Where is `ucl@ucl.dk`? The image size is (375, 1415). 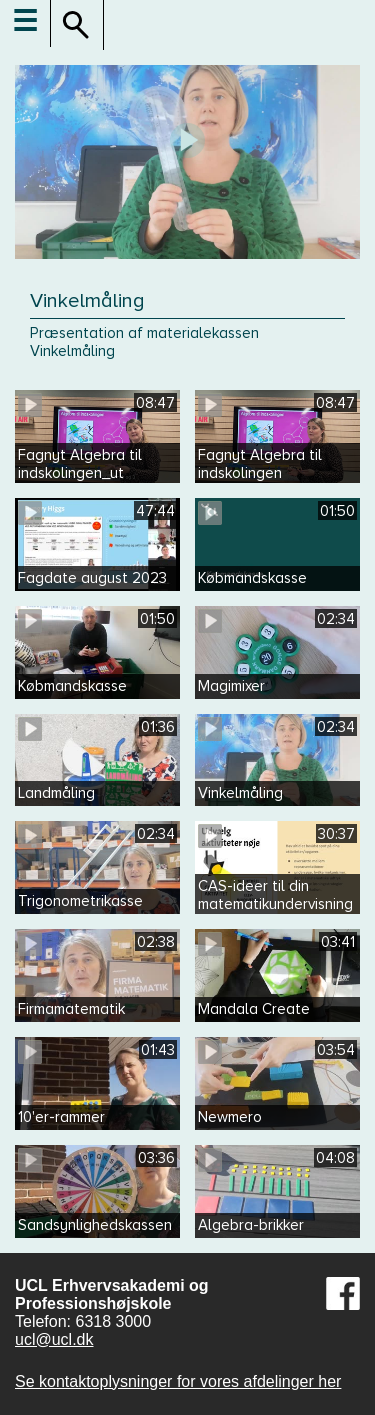
ucl@ucl.dk is located at coordinates (54, 1339).